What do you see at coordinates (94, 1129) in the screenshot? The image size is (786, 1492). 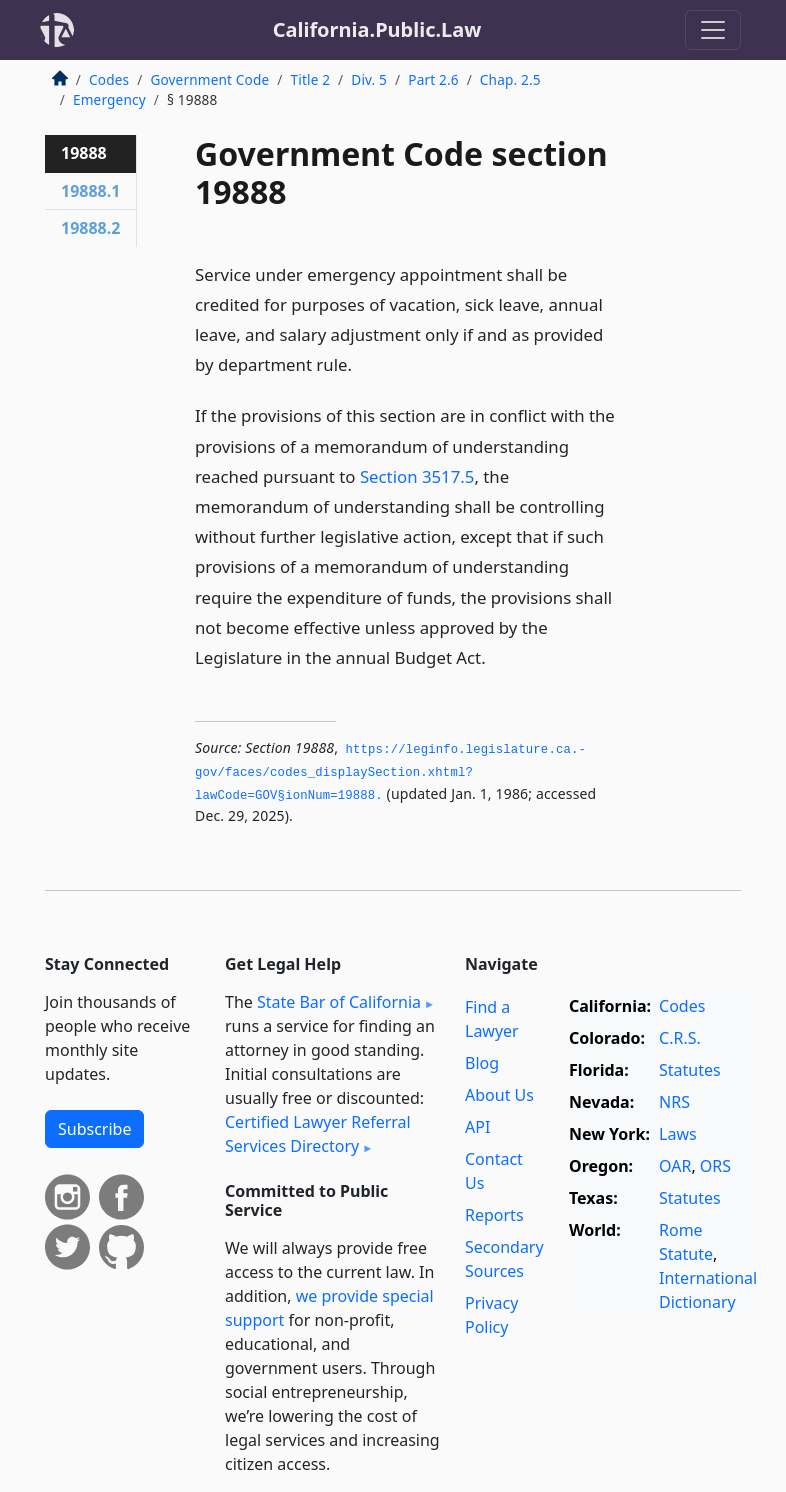 I see `Subscribe [button]` at bounding box center [94, 1129].